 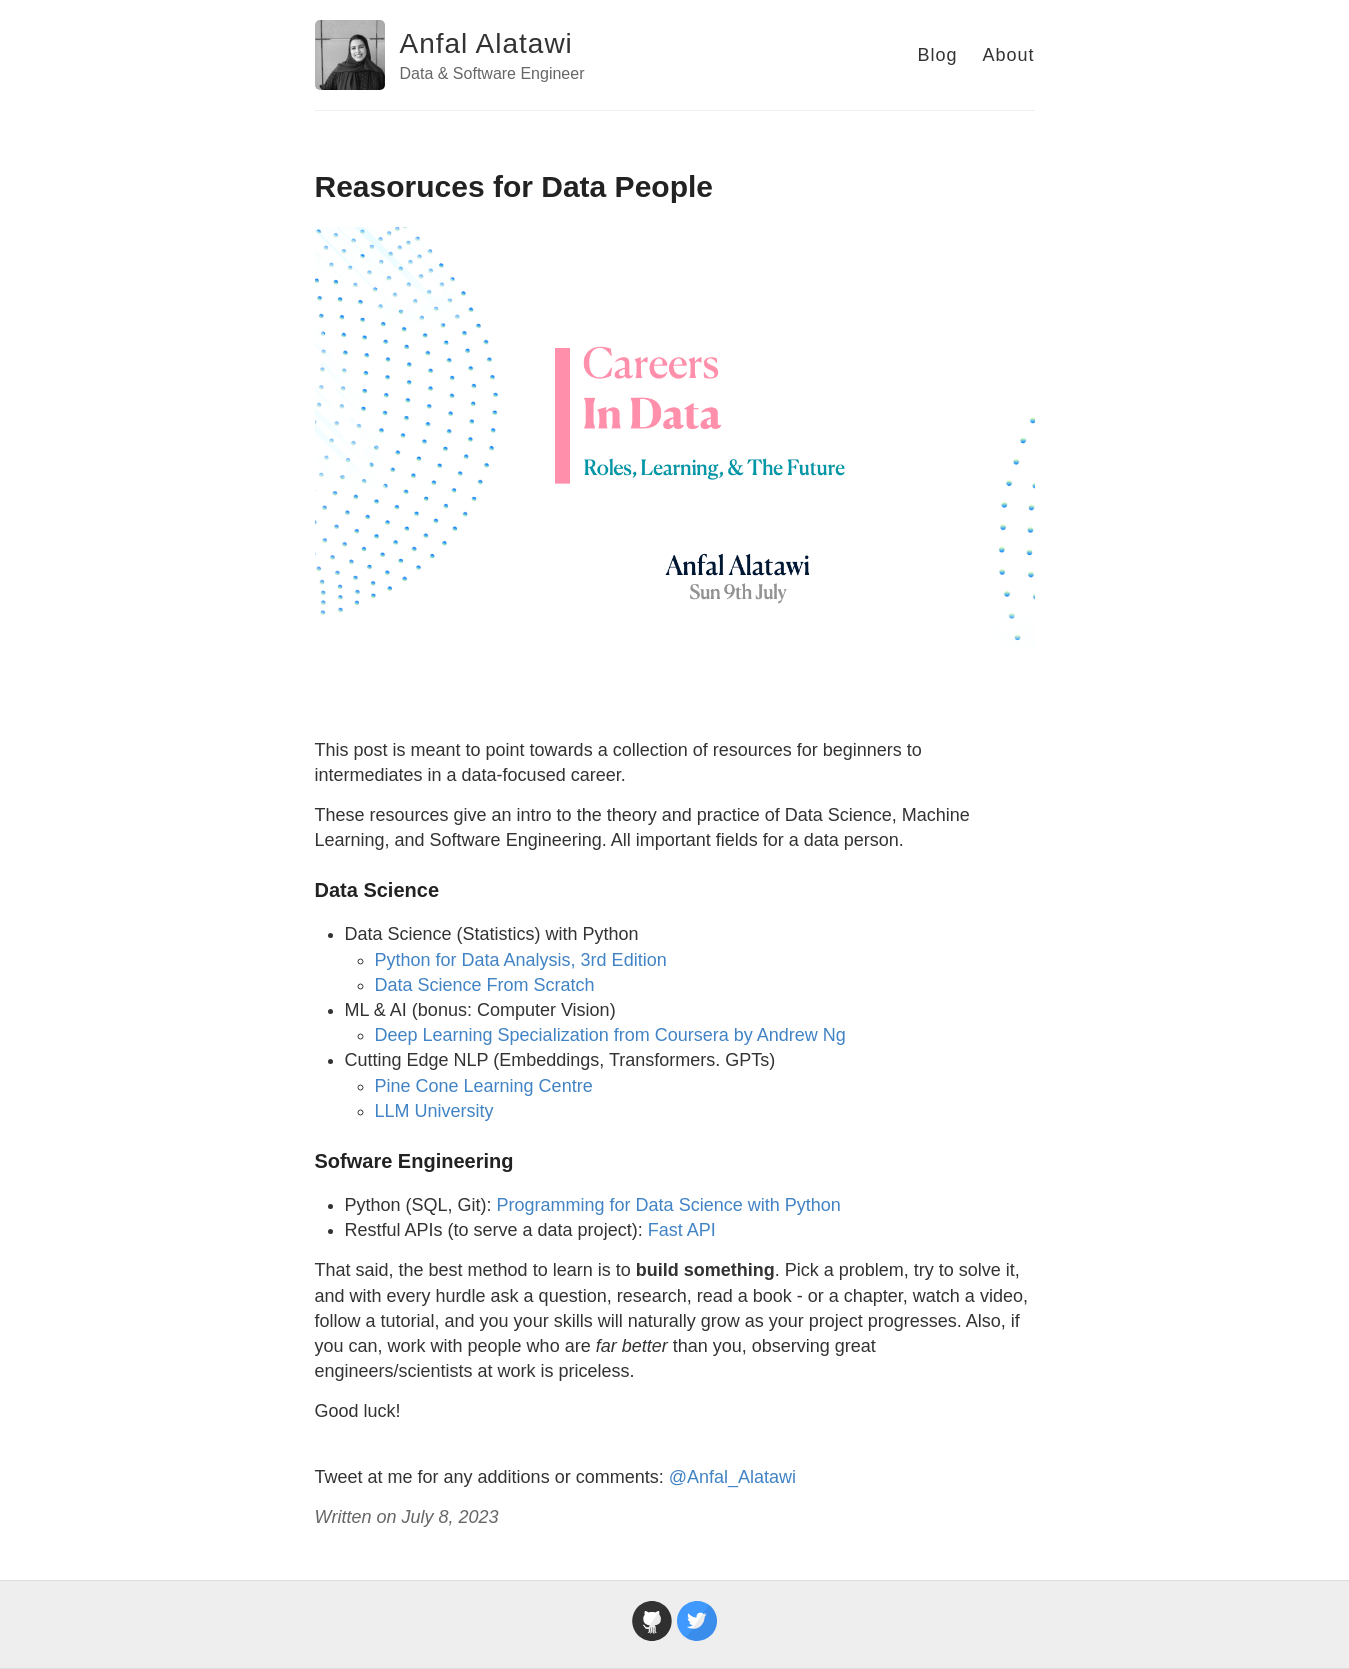 What do you see at coordinates (484, 1086) in the screenshot?
I see `Pine Cone Learning Centre` at bounding box center [484, 1086].